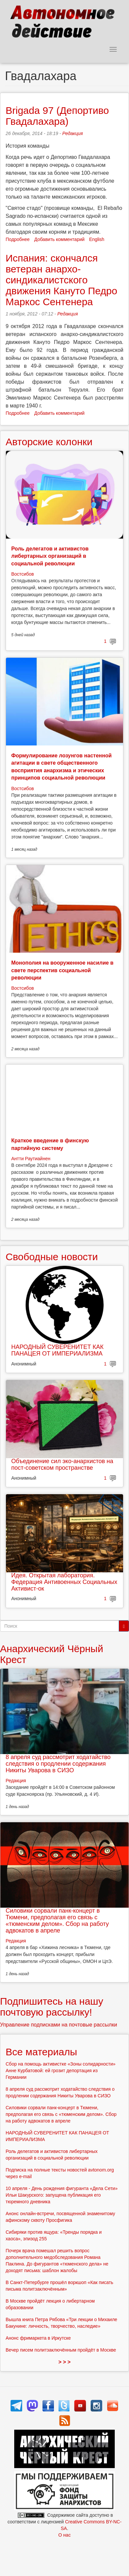 The width and height of the screenshot is (129, 2576). I want to click on 8 апреля суд рассмотрит ходатайство следствия о продлении содержания Никиты Уварова в СИЗО, so click(58, 1764).